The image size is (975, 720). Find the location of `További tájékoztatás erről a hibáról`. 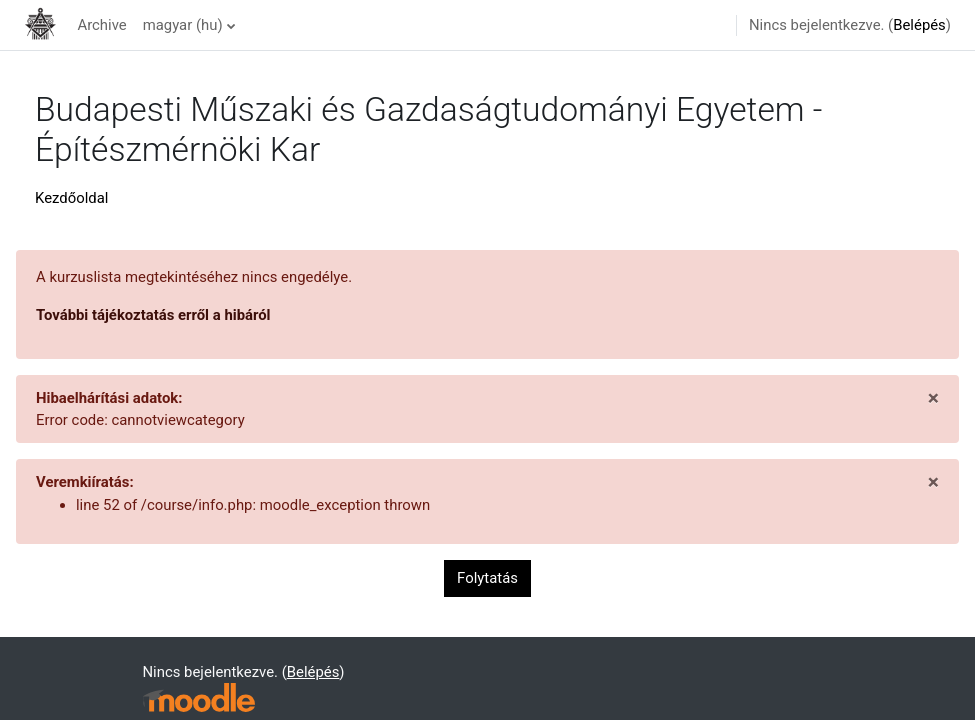

További tájékoztatás erről a hibáról is located at coordinates (153, 315).